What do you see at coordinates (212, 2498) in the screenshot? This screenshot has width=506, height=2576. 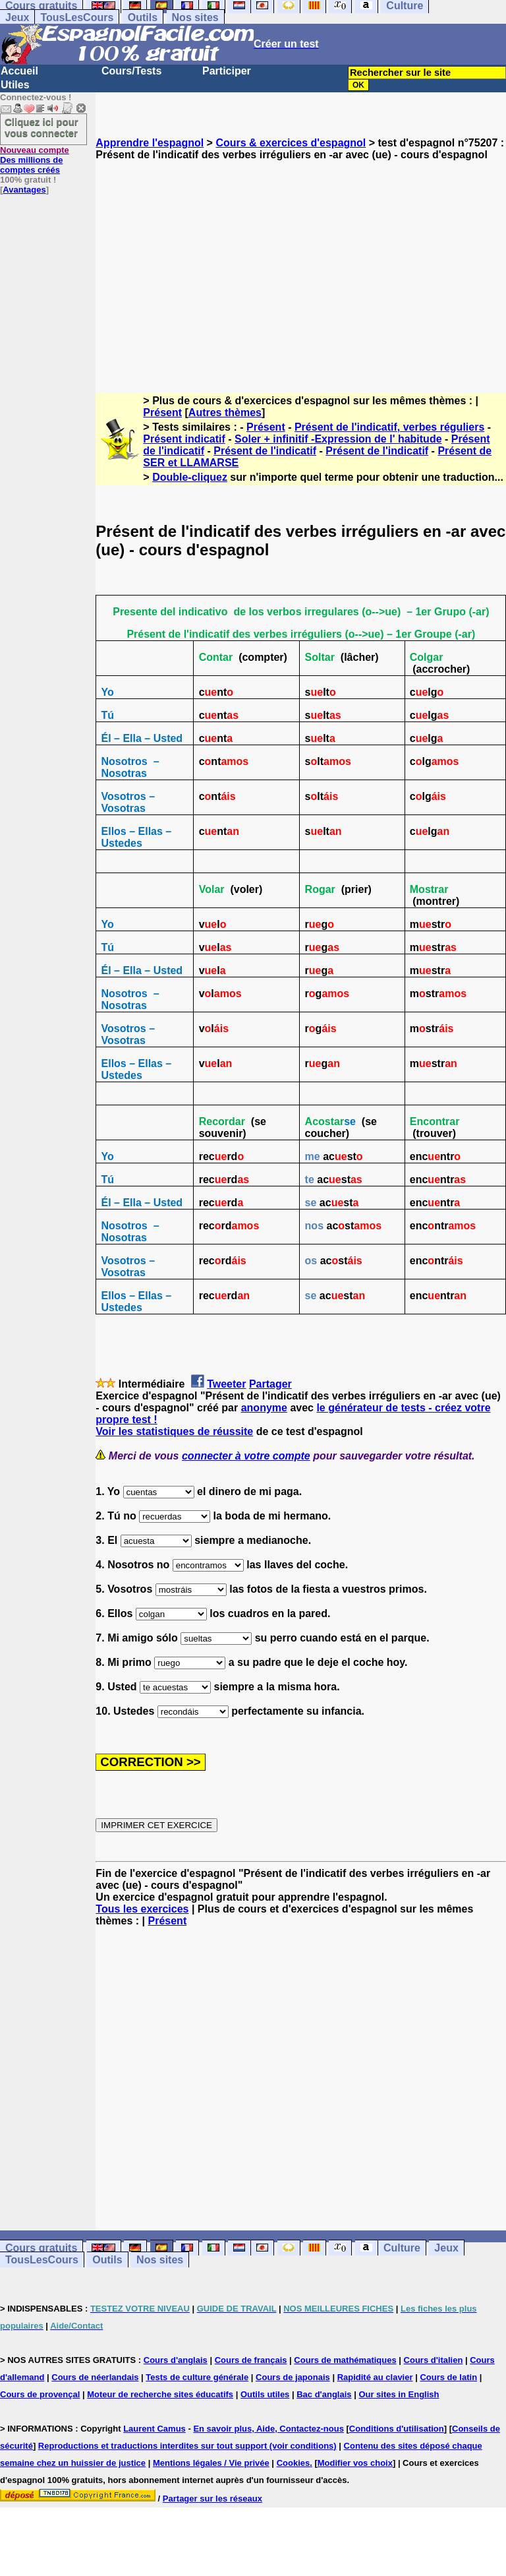 I see `Partager sur les réseaux` at bounding box center [212, 2498].